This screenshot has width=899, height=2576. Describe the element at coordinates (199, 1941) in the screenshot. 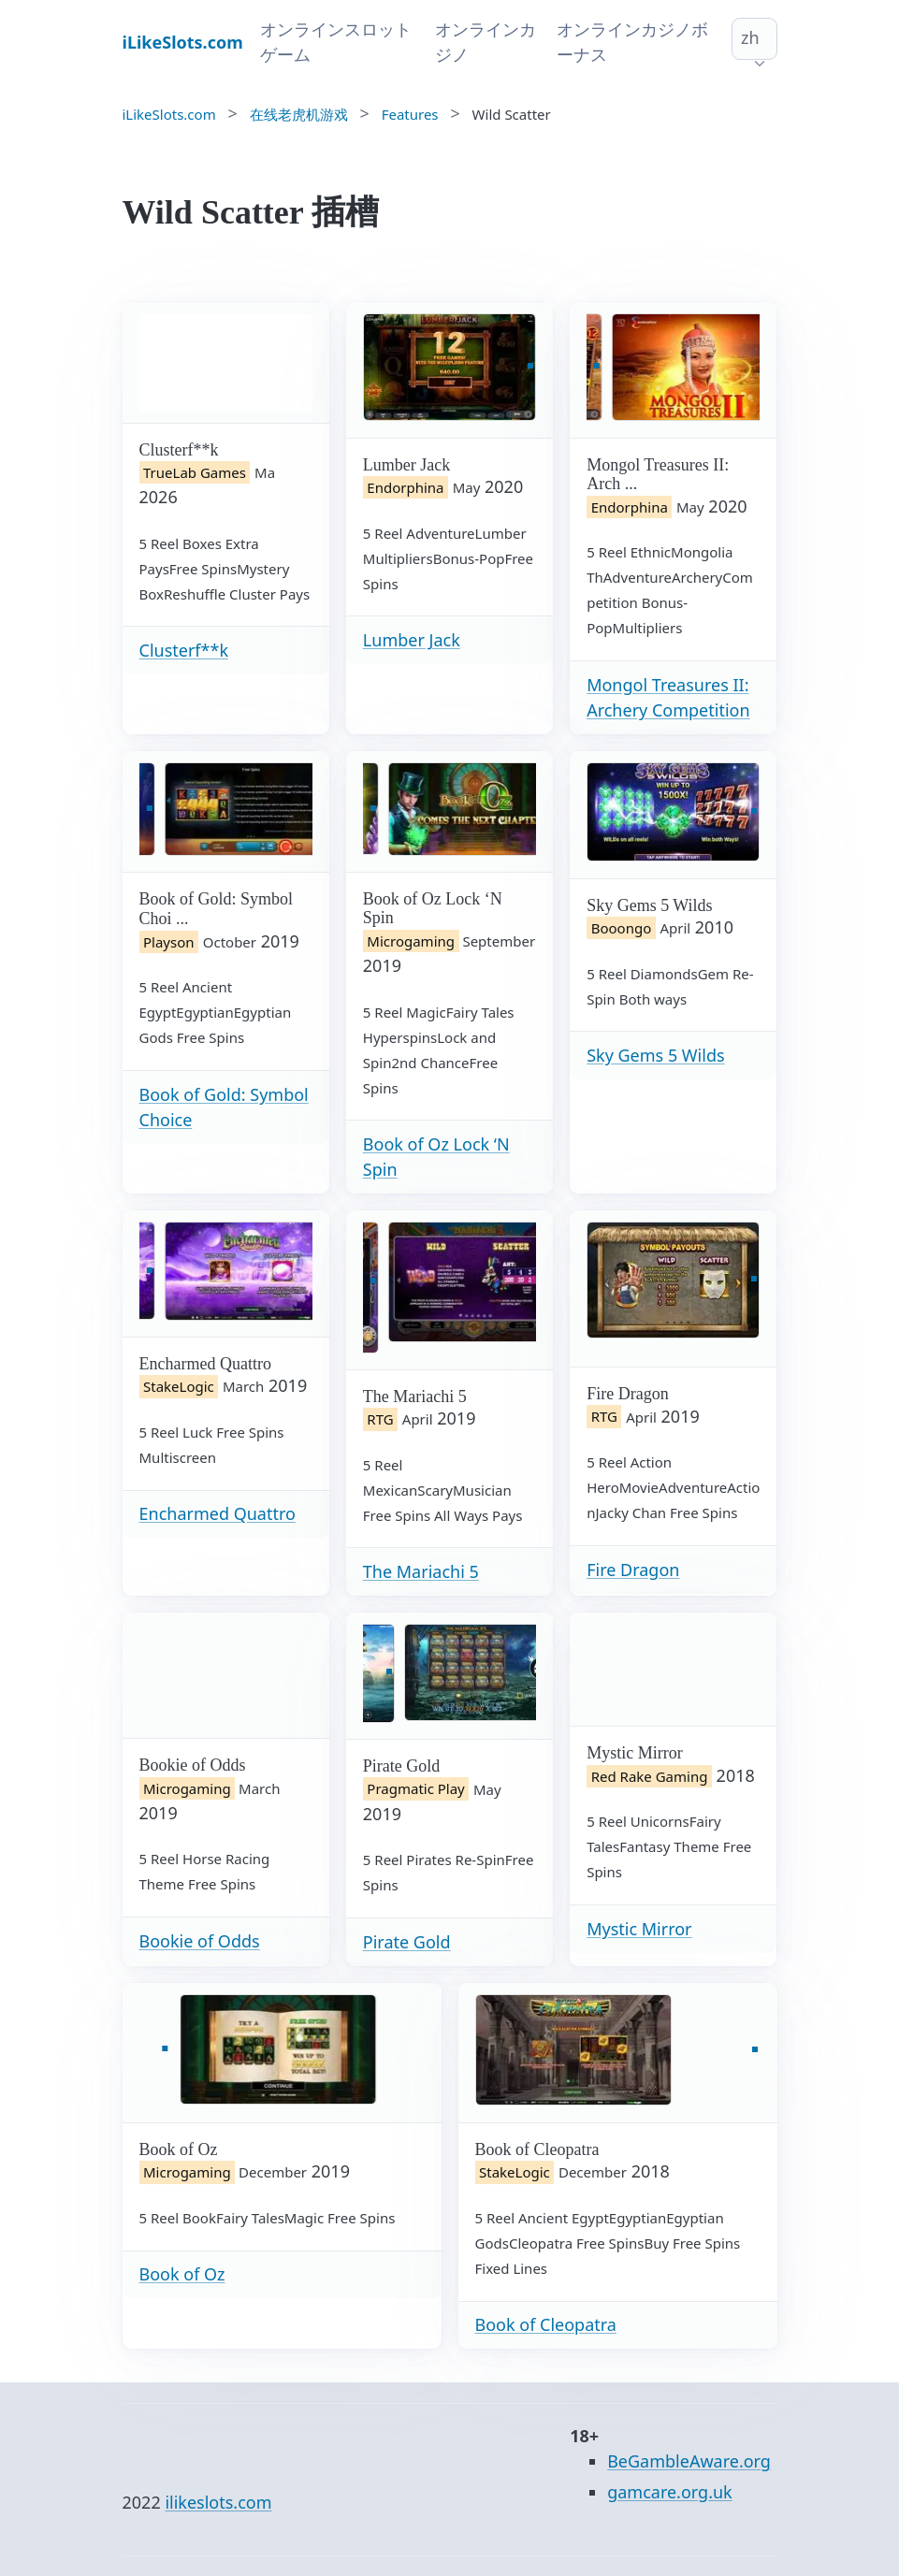

I see `Bookie of Odds` at that location.